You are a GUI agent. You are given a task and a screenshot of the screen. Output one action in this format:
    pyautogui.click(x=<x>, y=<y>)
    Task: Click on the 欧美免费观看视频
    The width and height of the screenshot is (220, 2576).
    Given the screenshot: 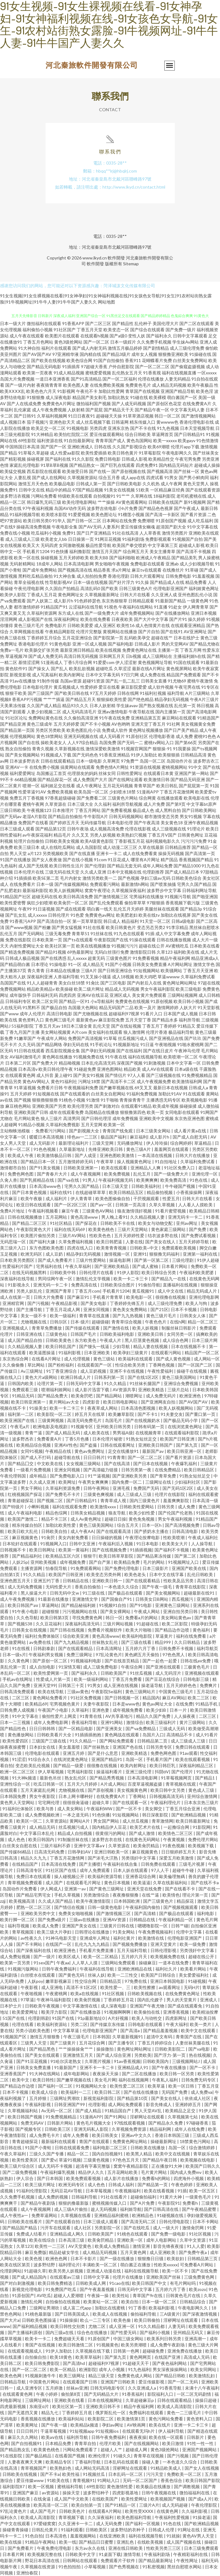 What is the action you would take?
    pyautogui.click(x=84, y=2178)
    